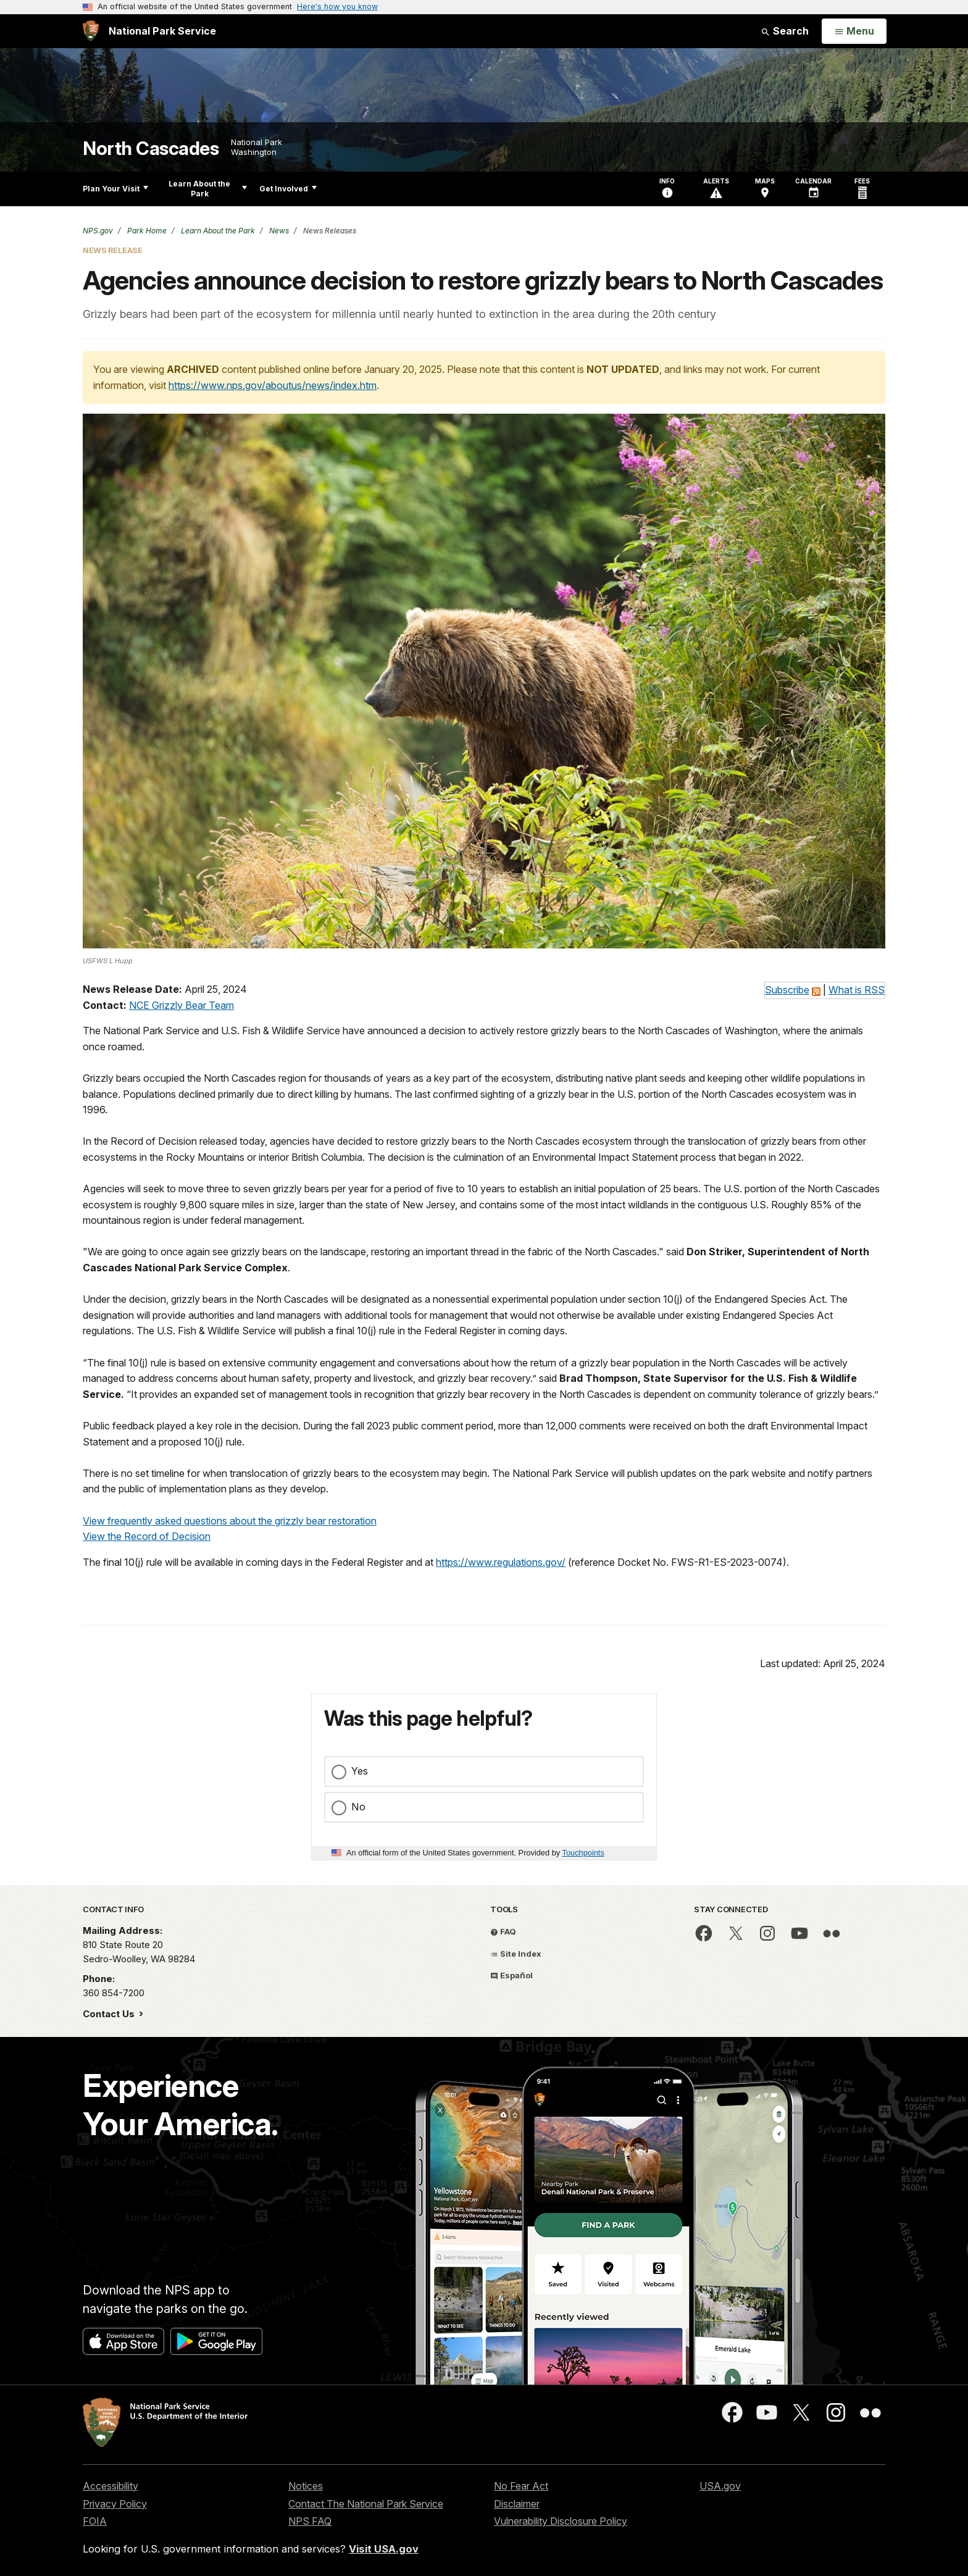 This screenshot has height=2576, width=968. What do you see at coordinates (305, 2486) in the screenshot?
I see `Notices` at bounding box center [305, 2486].